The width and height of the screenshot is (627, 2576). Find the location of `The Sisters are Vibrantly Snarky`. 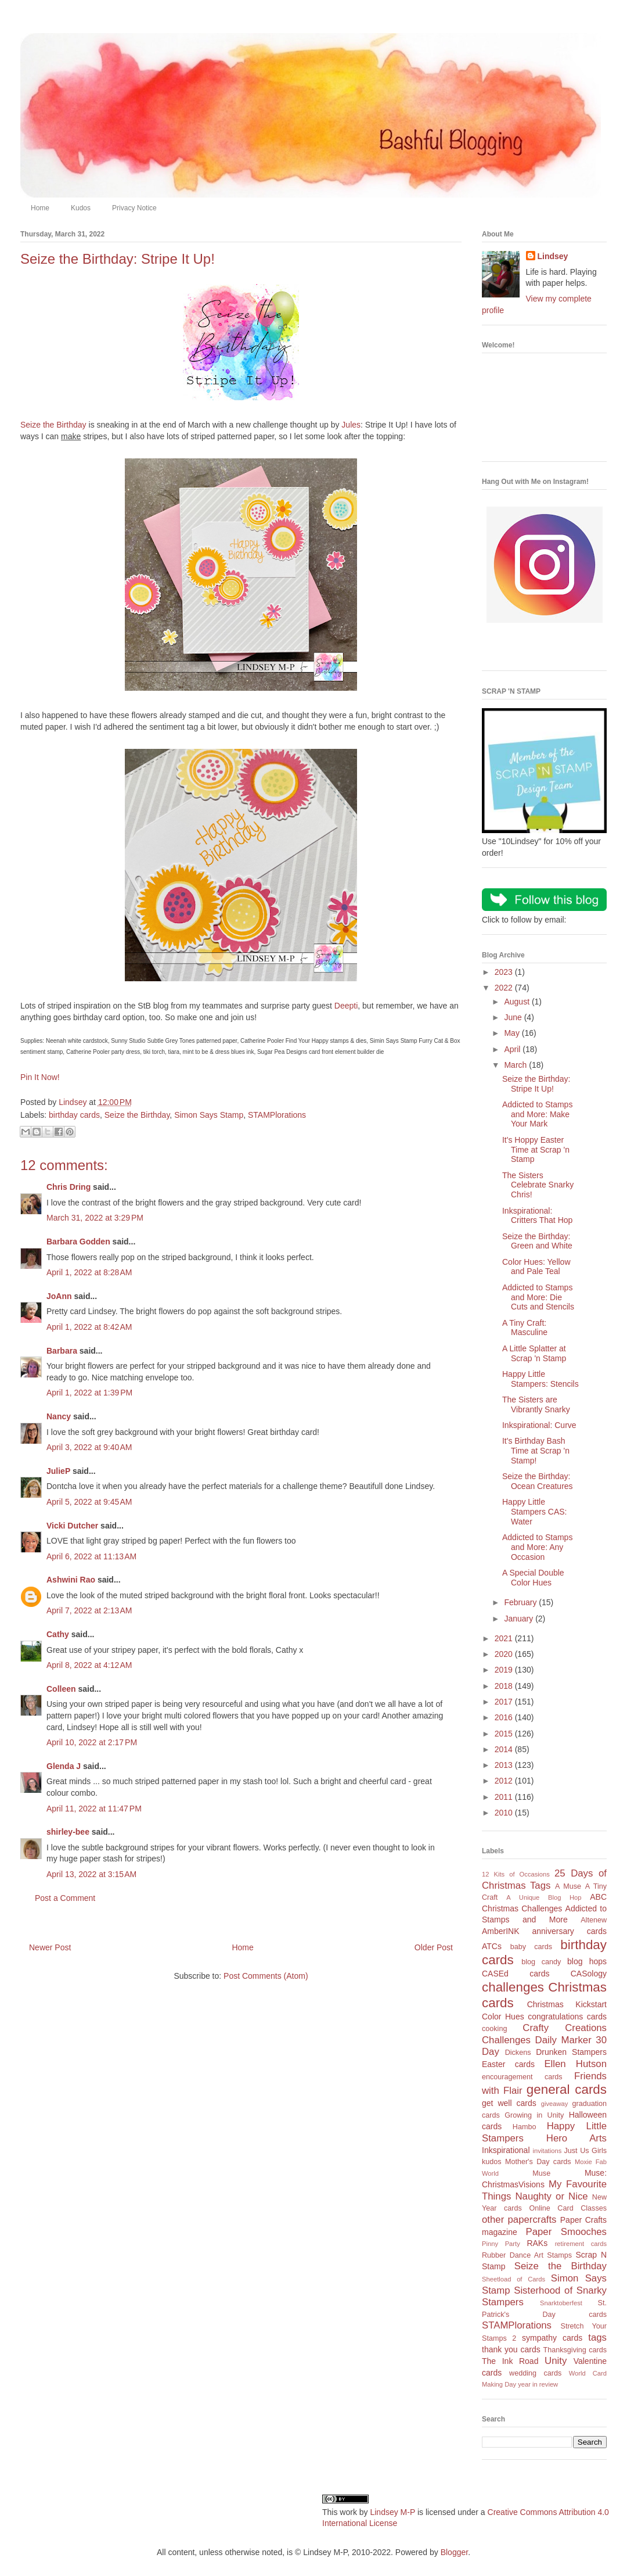

The Sisters are Vibrantly Snarky is located at coordinates (536, 1404).